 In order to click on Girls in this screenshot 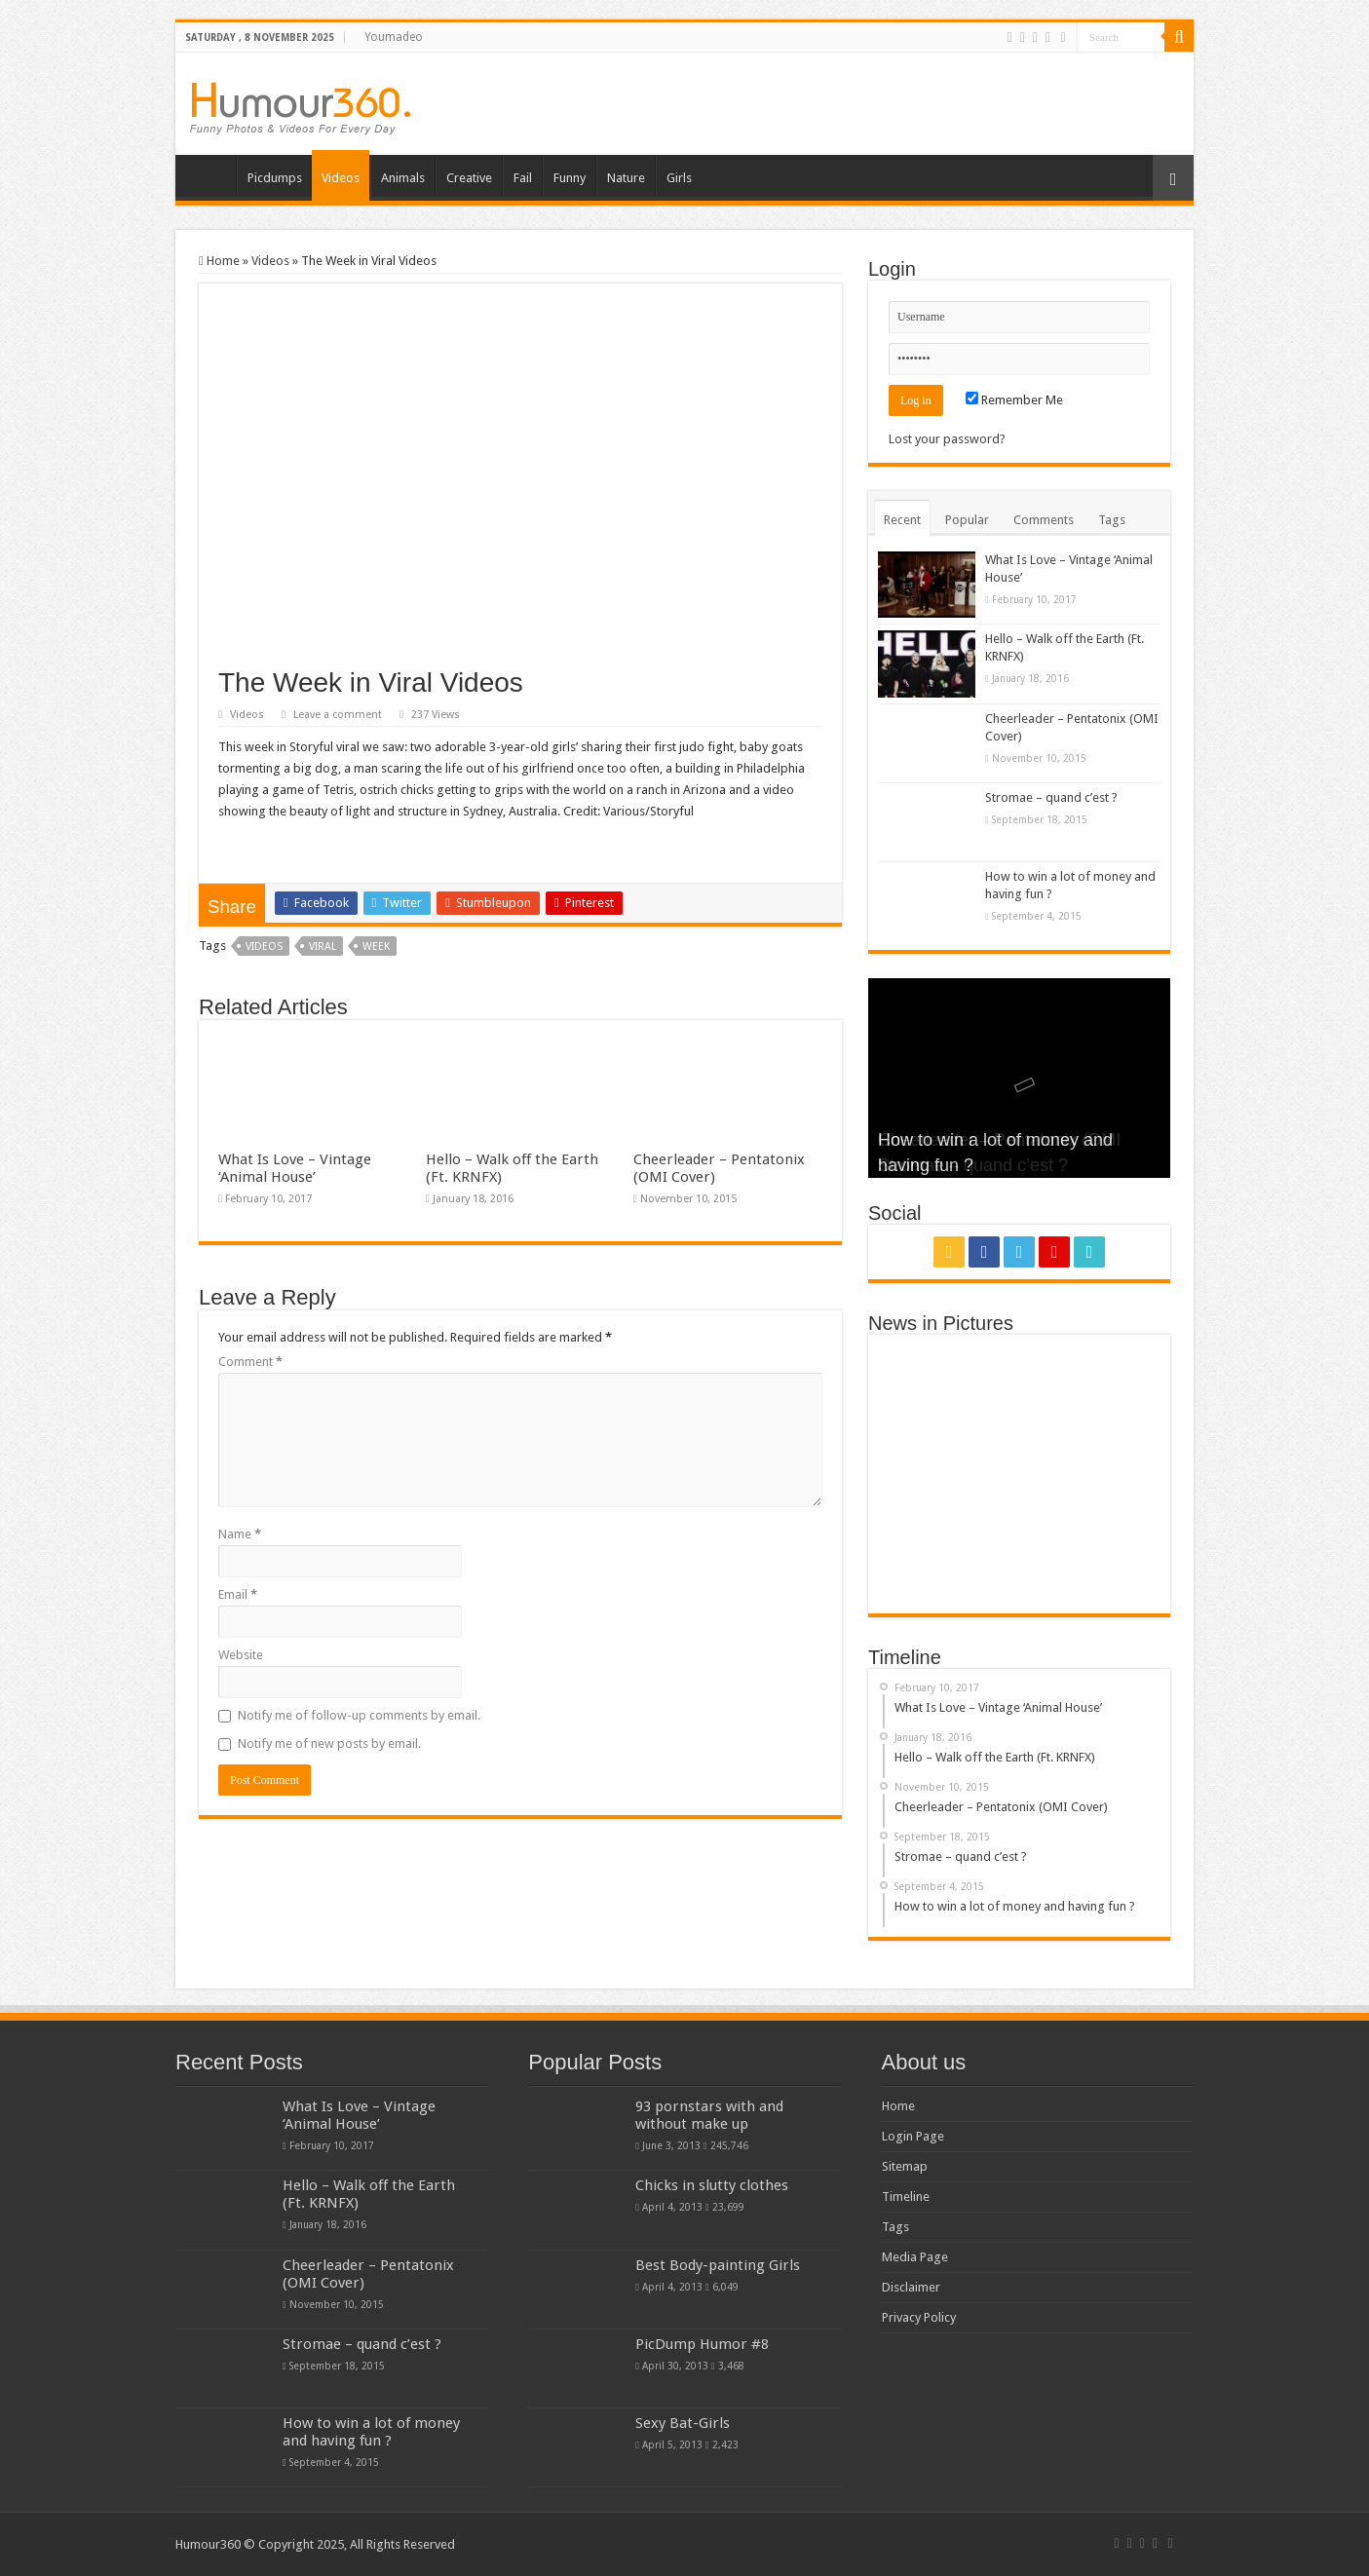, I will do `click(679, 177)`.